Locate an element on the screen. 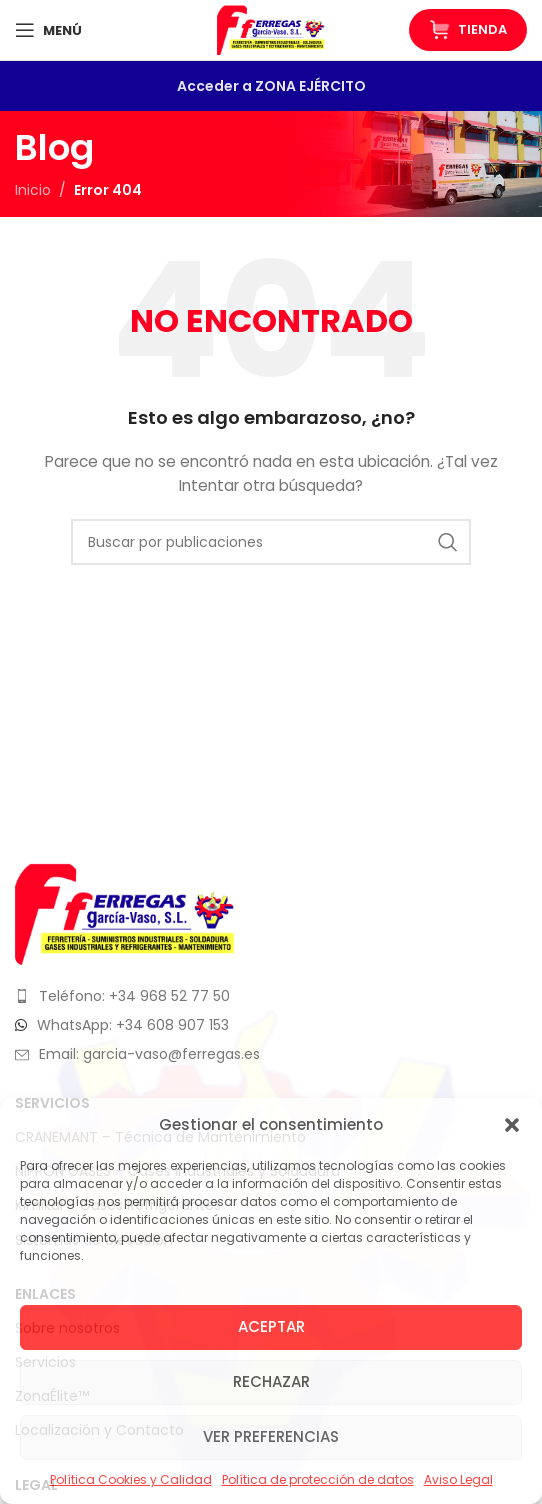 The height and width of the screenshot is (1504, 542). [button] is located at coordinates (512, 1125).